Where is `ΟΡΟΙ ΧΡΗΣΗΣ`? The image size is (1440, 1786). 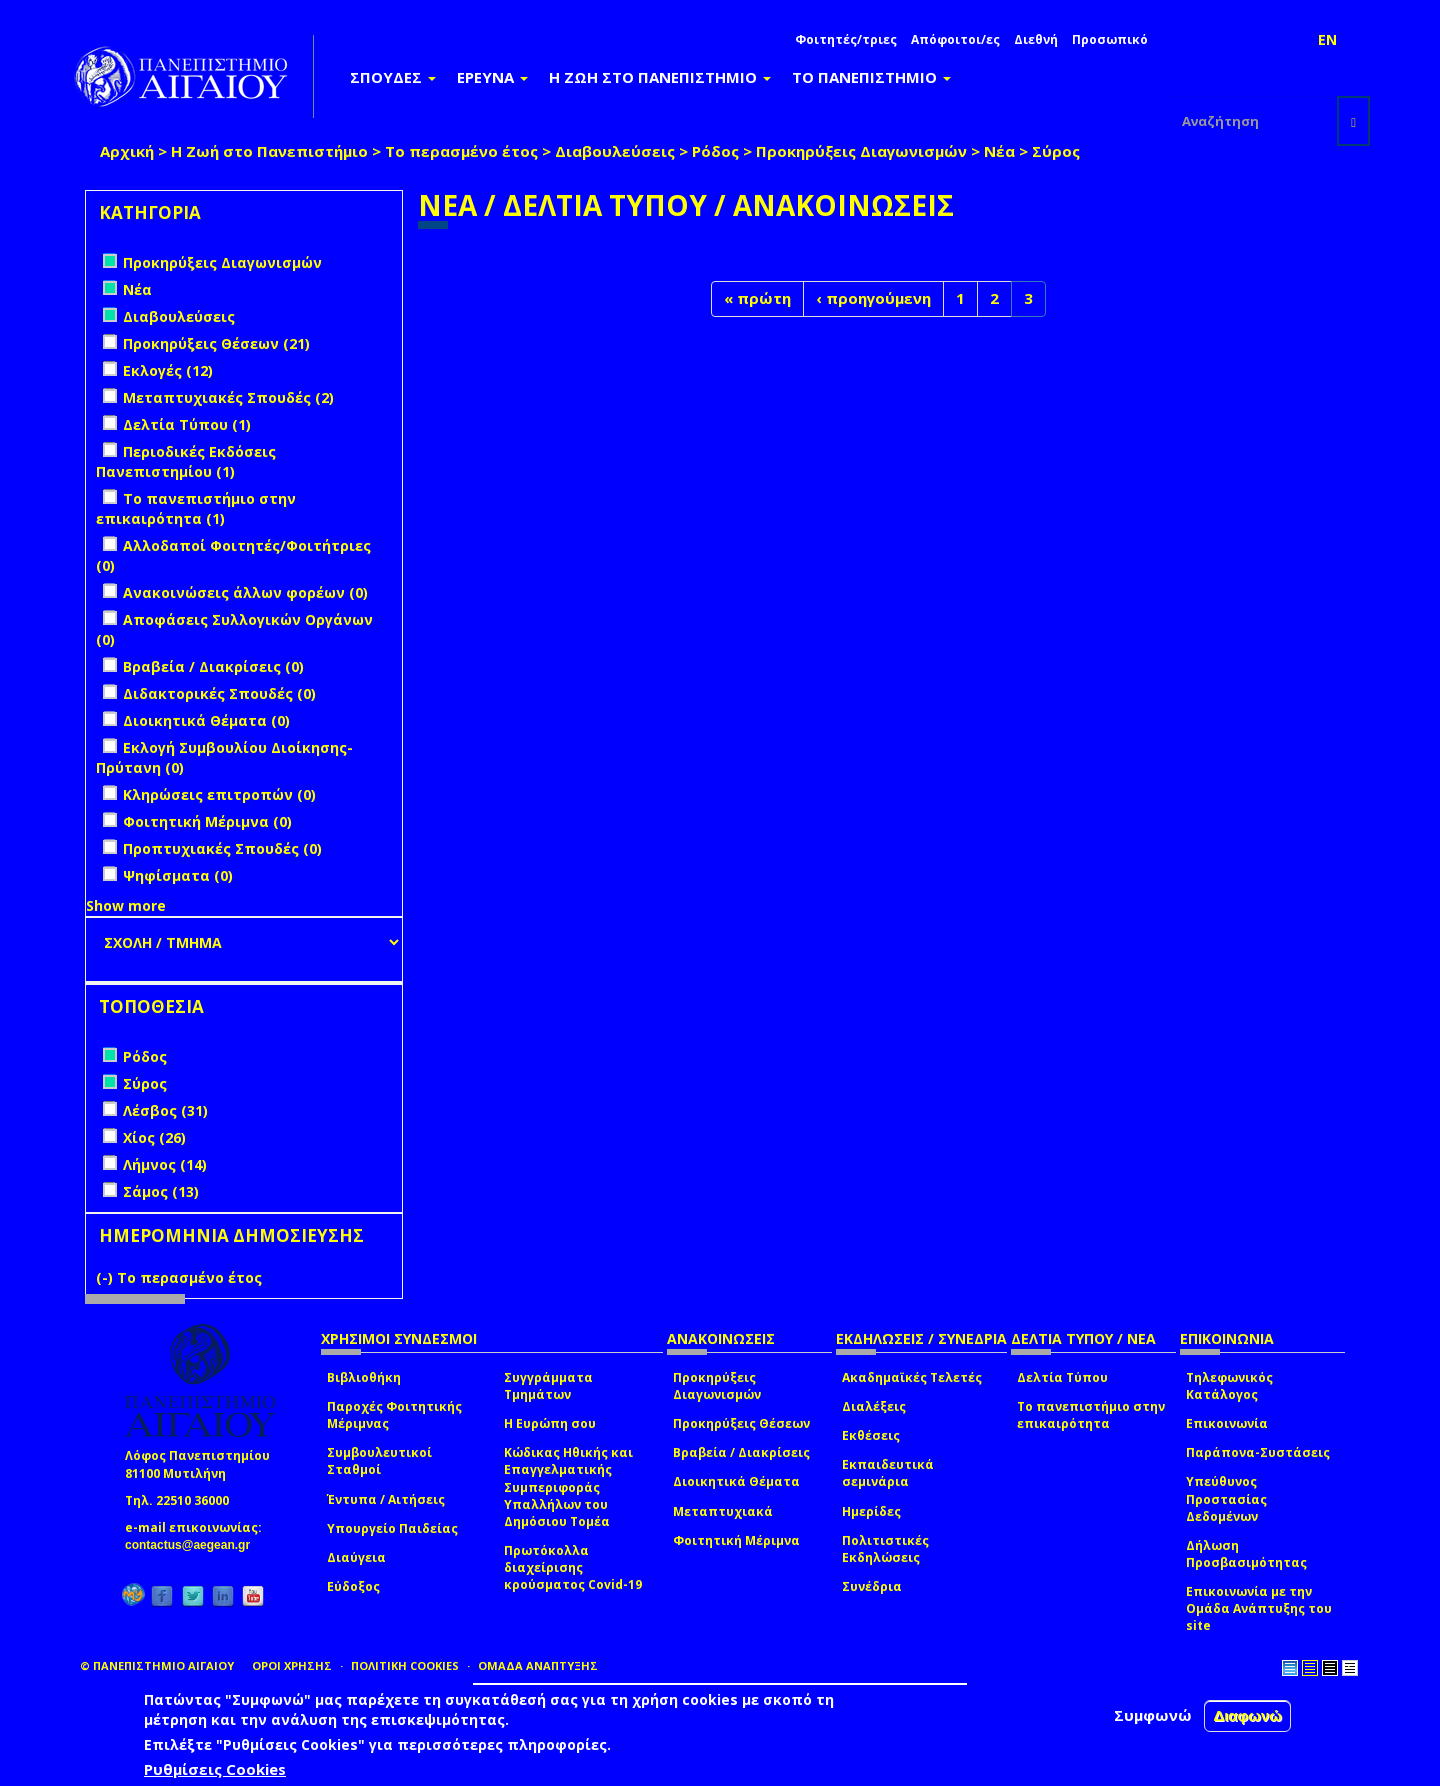 ΟΡΟΙ ΧΡΗΣΗΣ is located at coordinates (292, 1665).